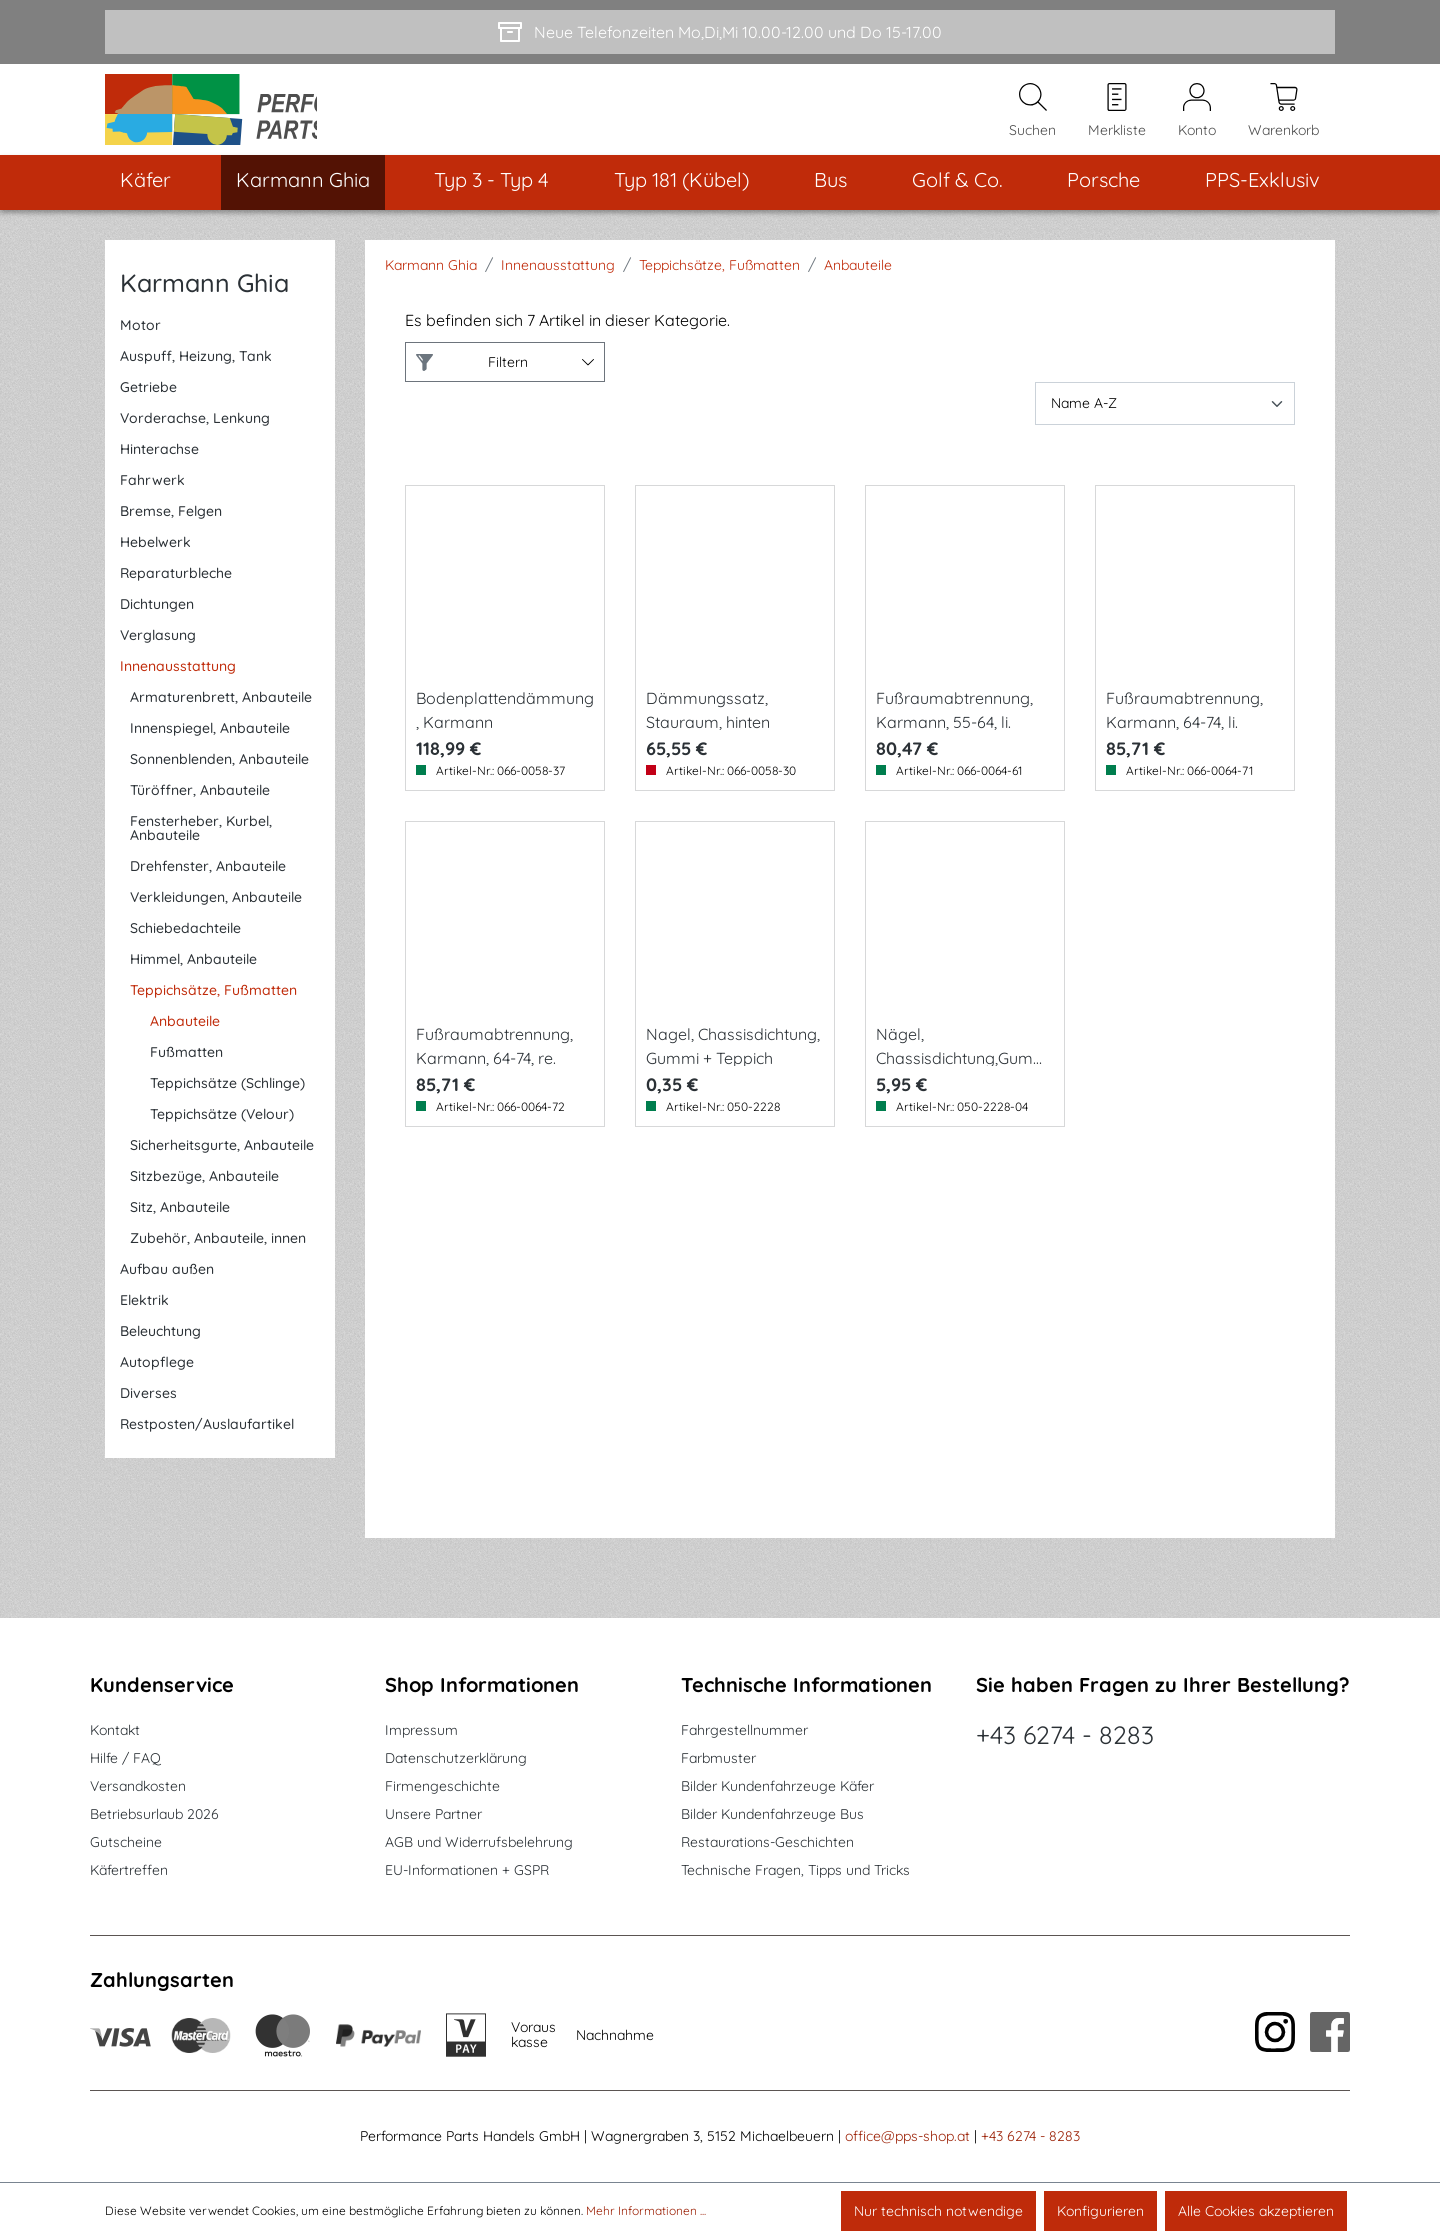 The image size is (1440, 2239). Describe the element at coordinates (772, 1815) in the screenshot. I see `Bilder Kundenfahrzeuge Bus` at that location.